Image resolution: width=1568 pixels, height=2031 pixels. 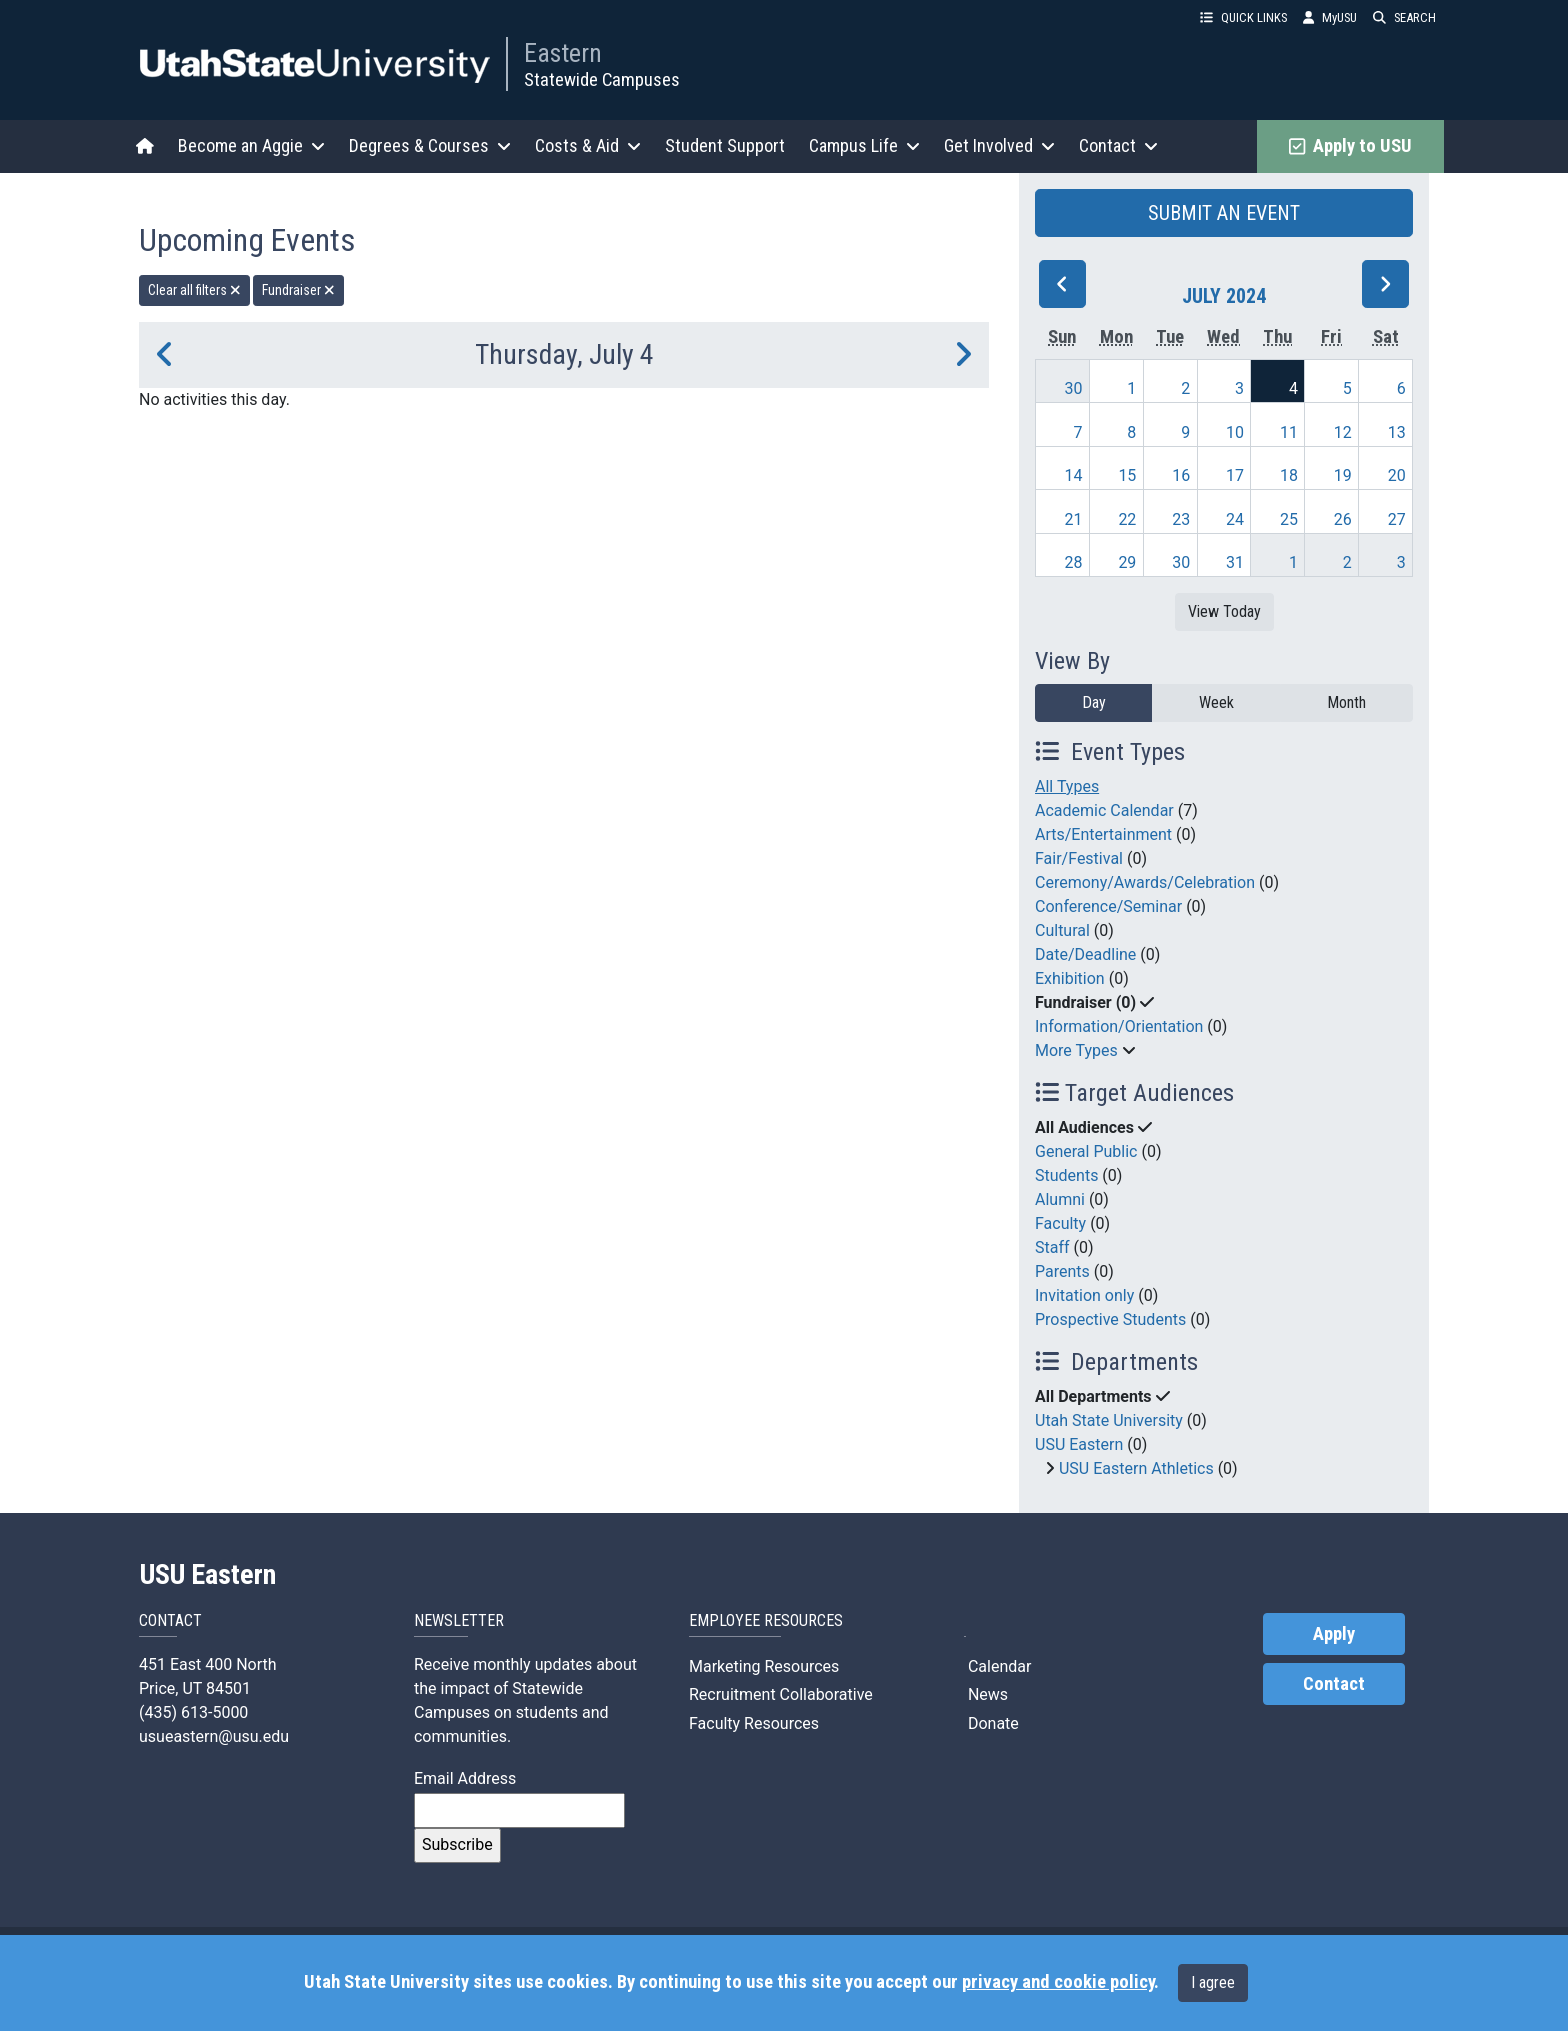 I want to click on News, so click(x=986, y=1694).